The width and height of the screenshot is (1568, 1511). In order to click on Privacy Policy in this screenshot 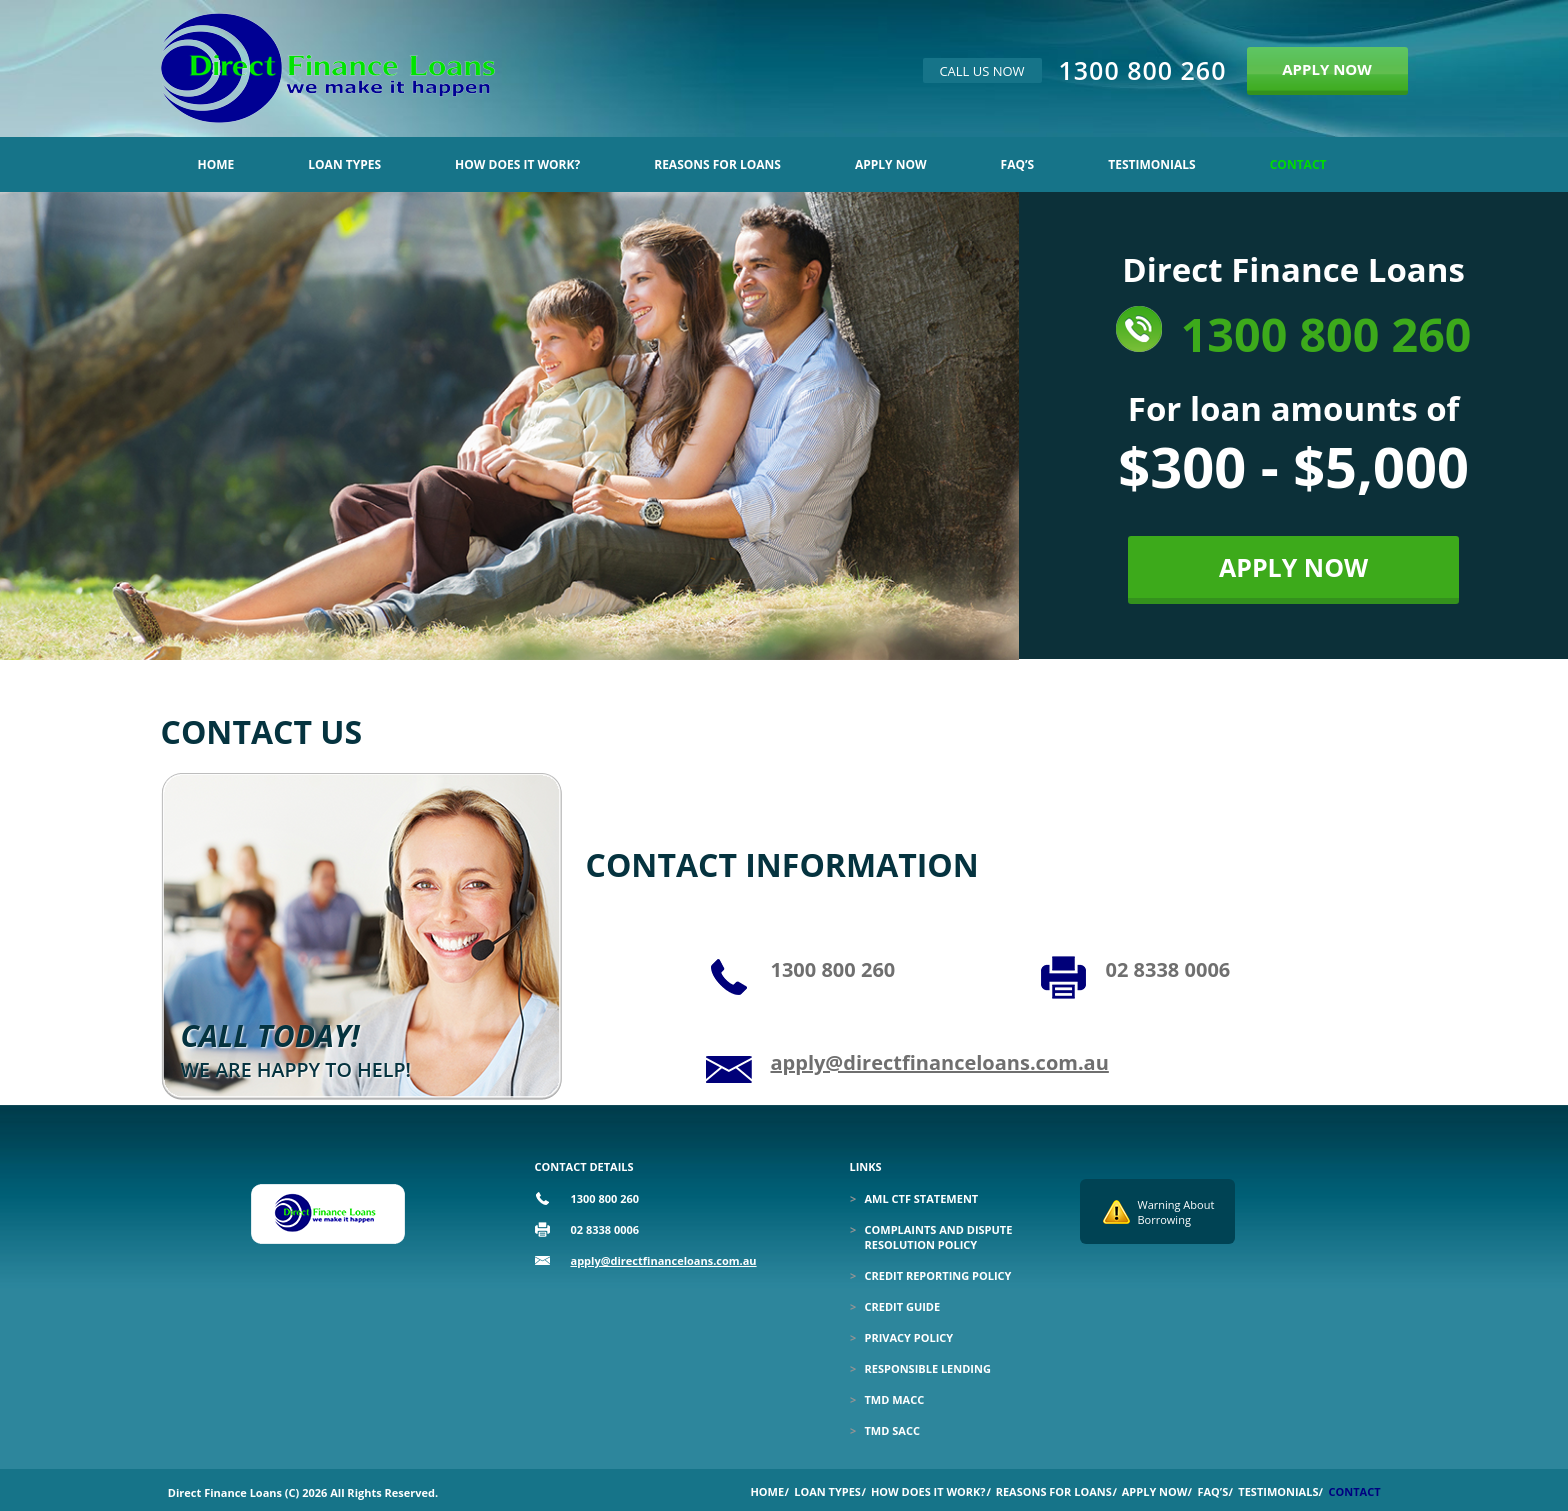, I will do `click(909, 1337)`.